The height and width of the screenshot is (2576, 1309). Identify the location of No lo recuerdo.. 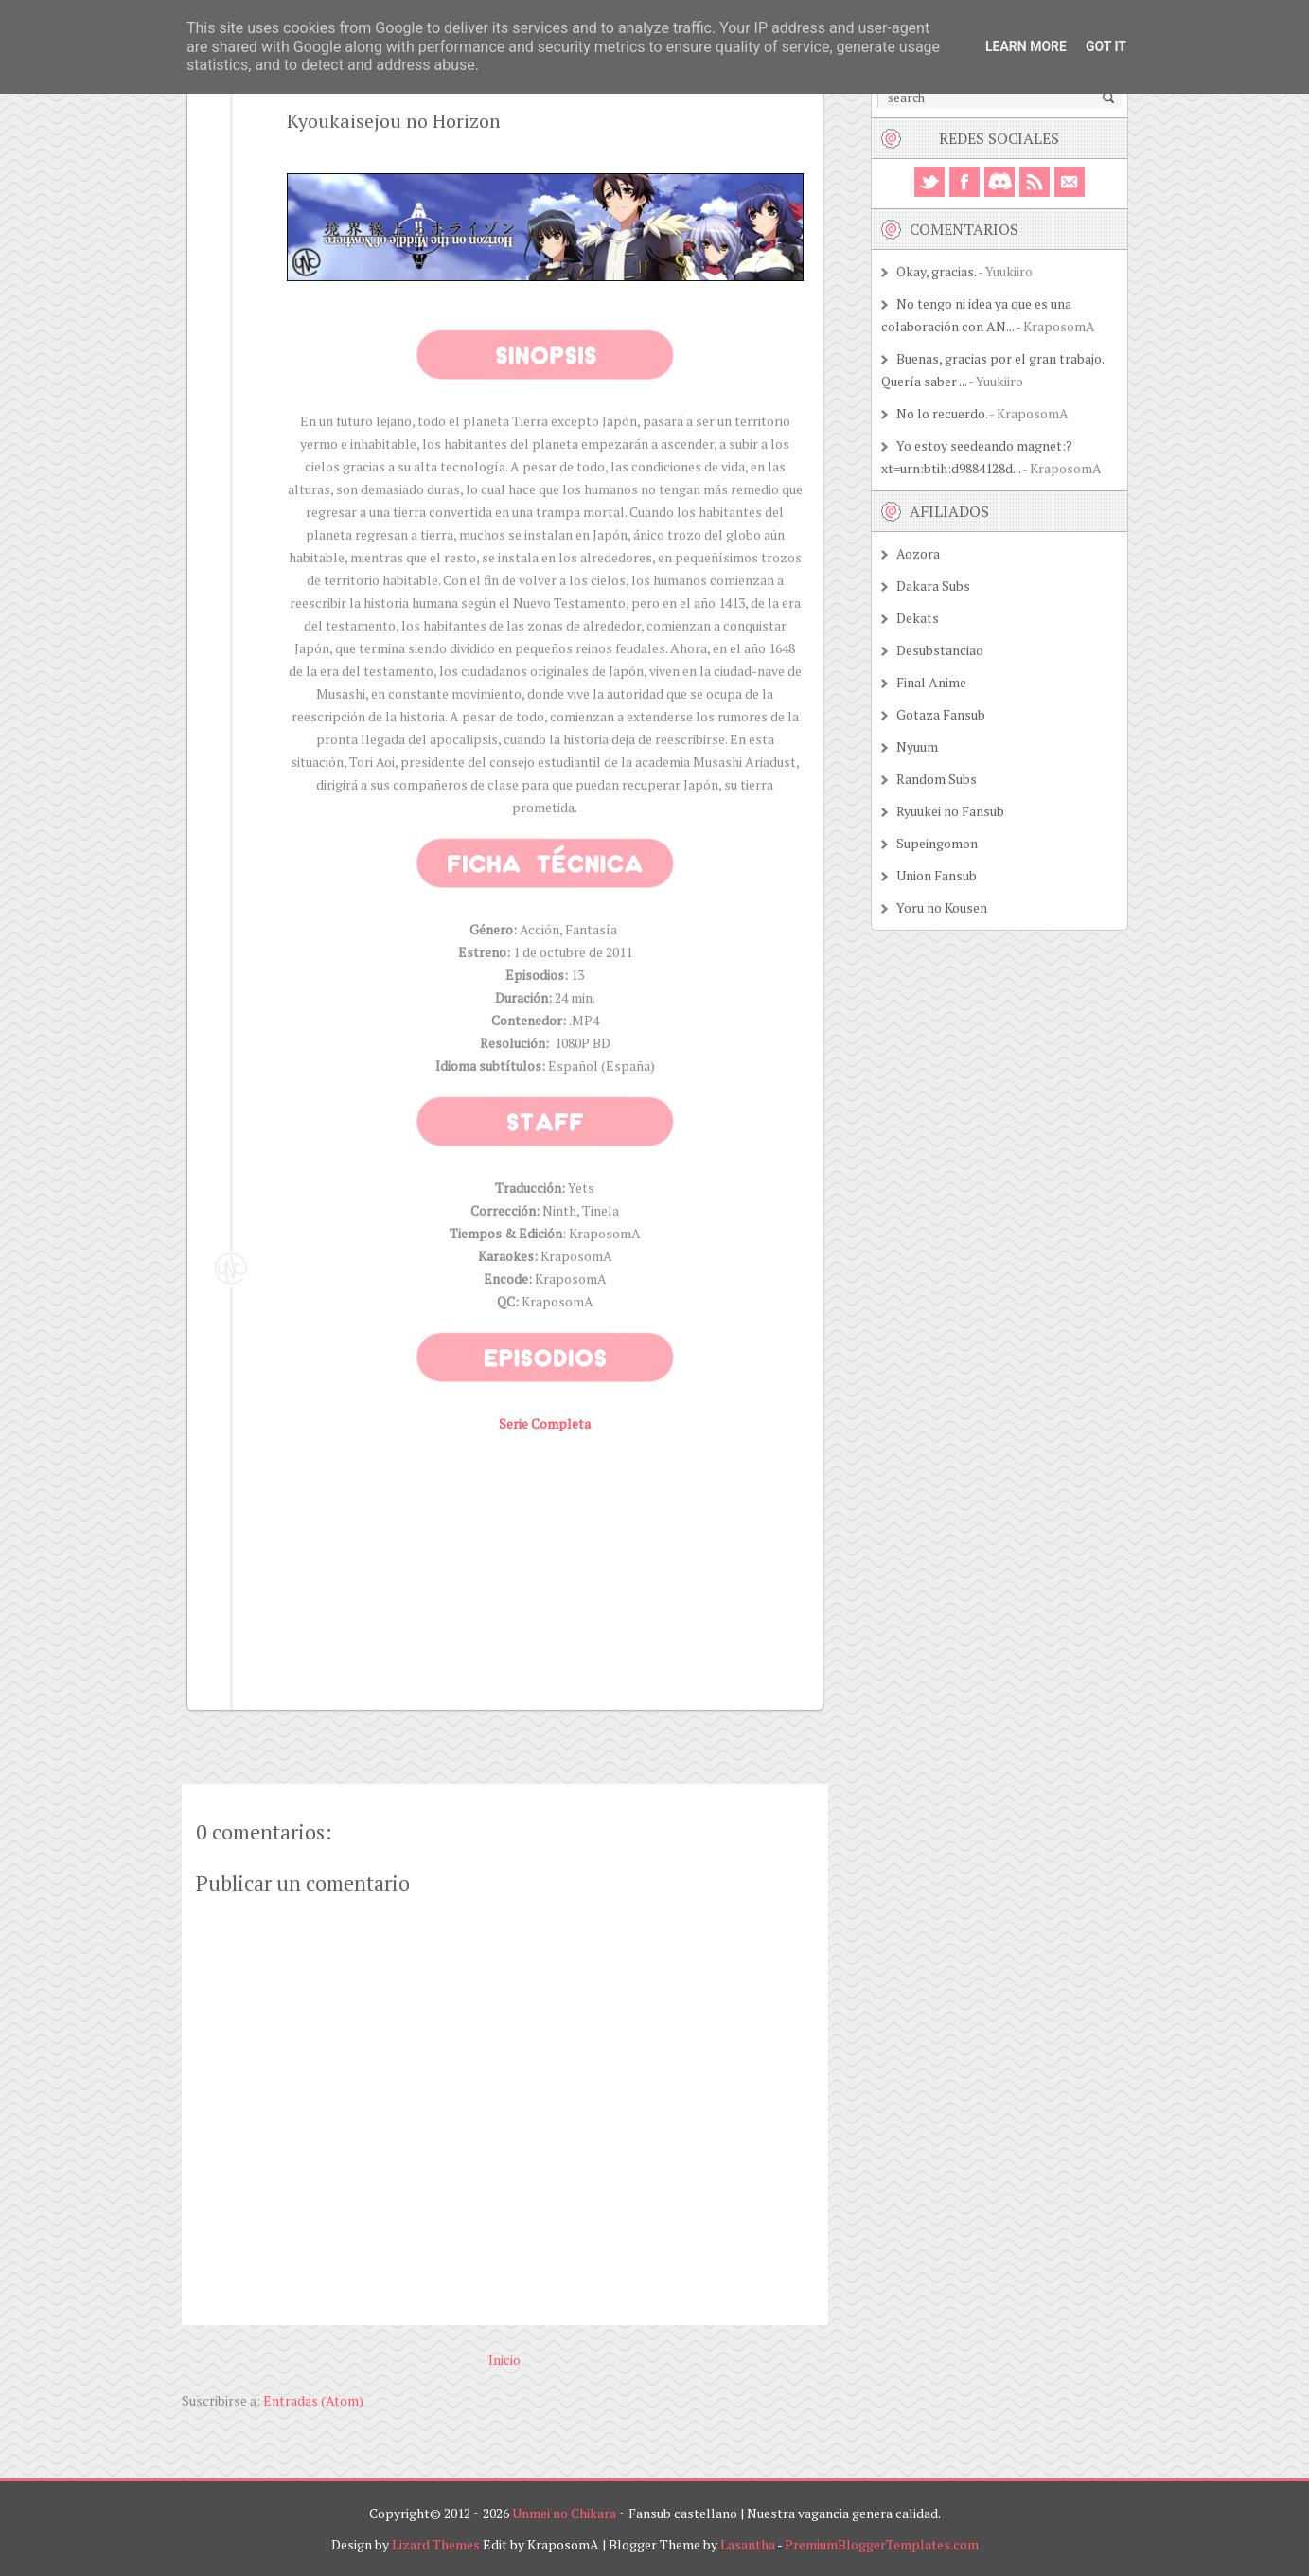
(941, 413).